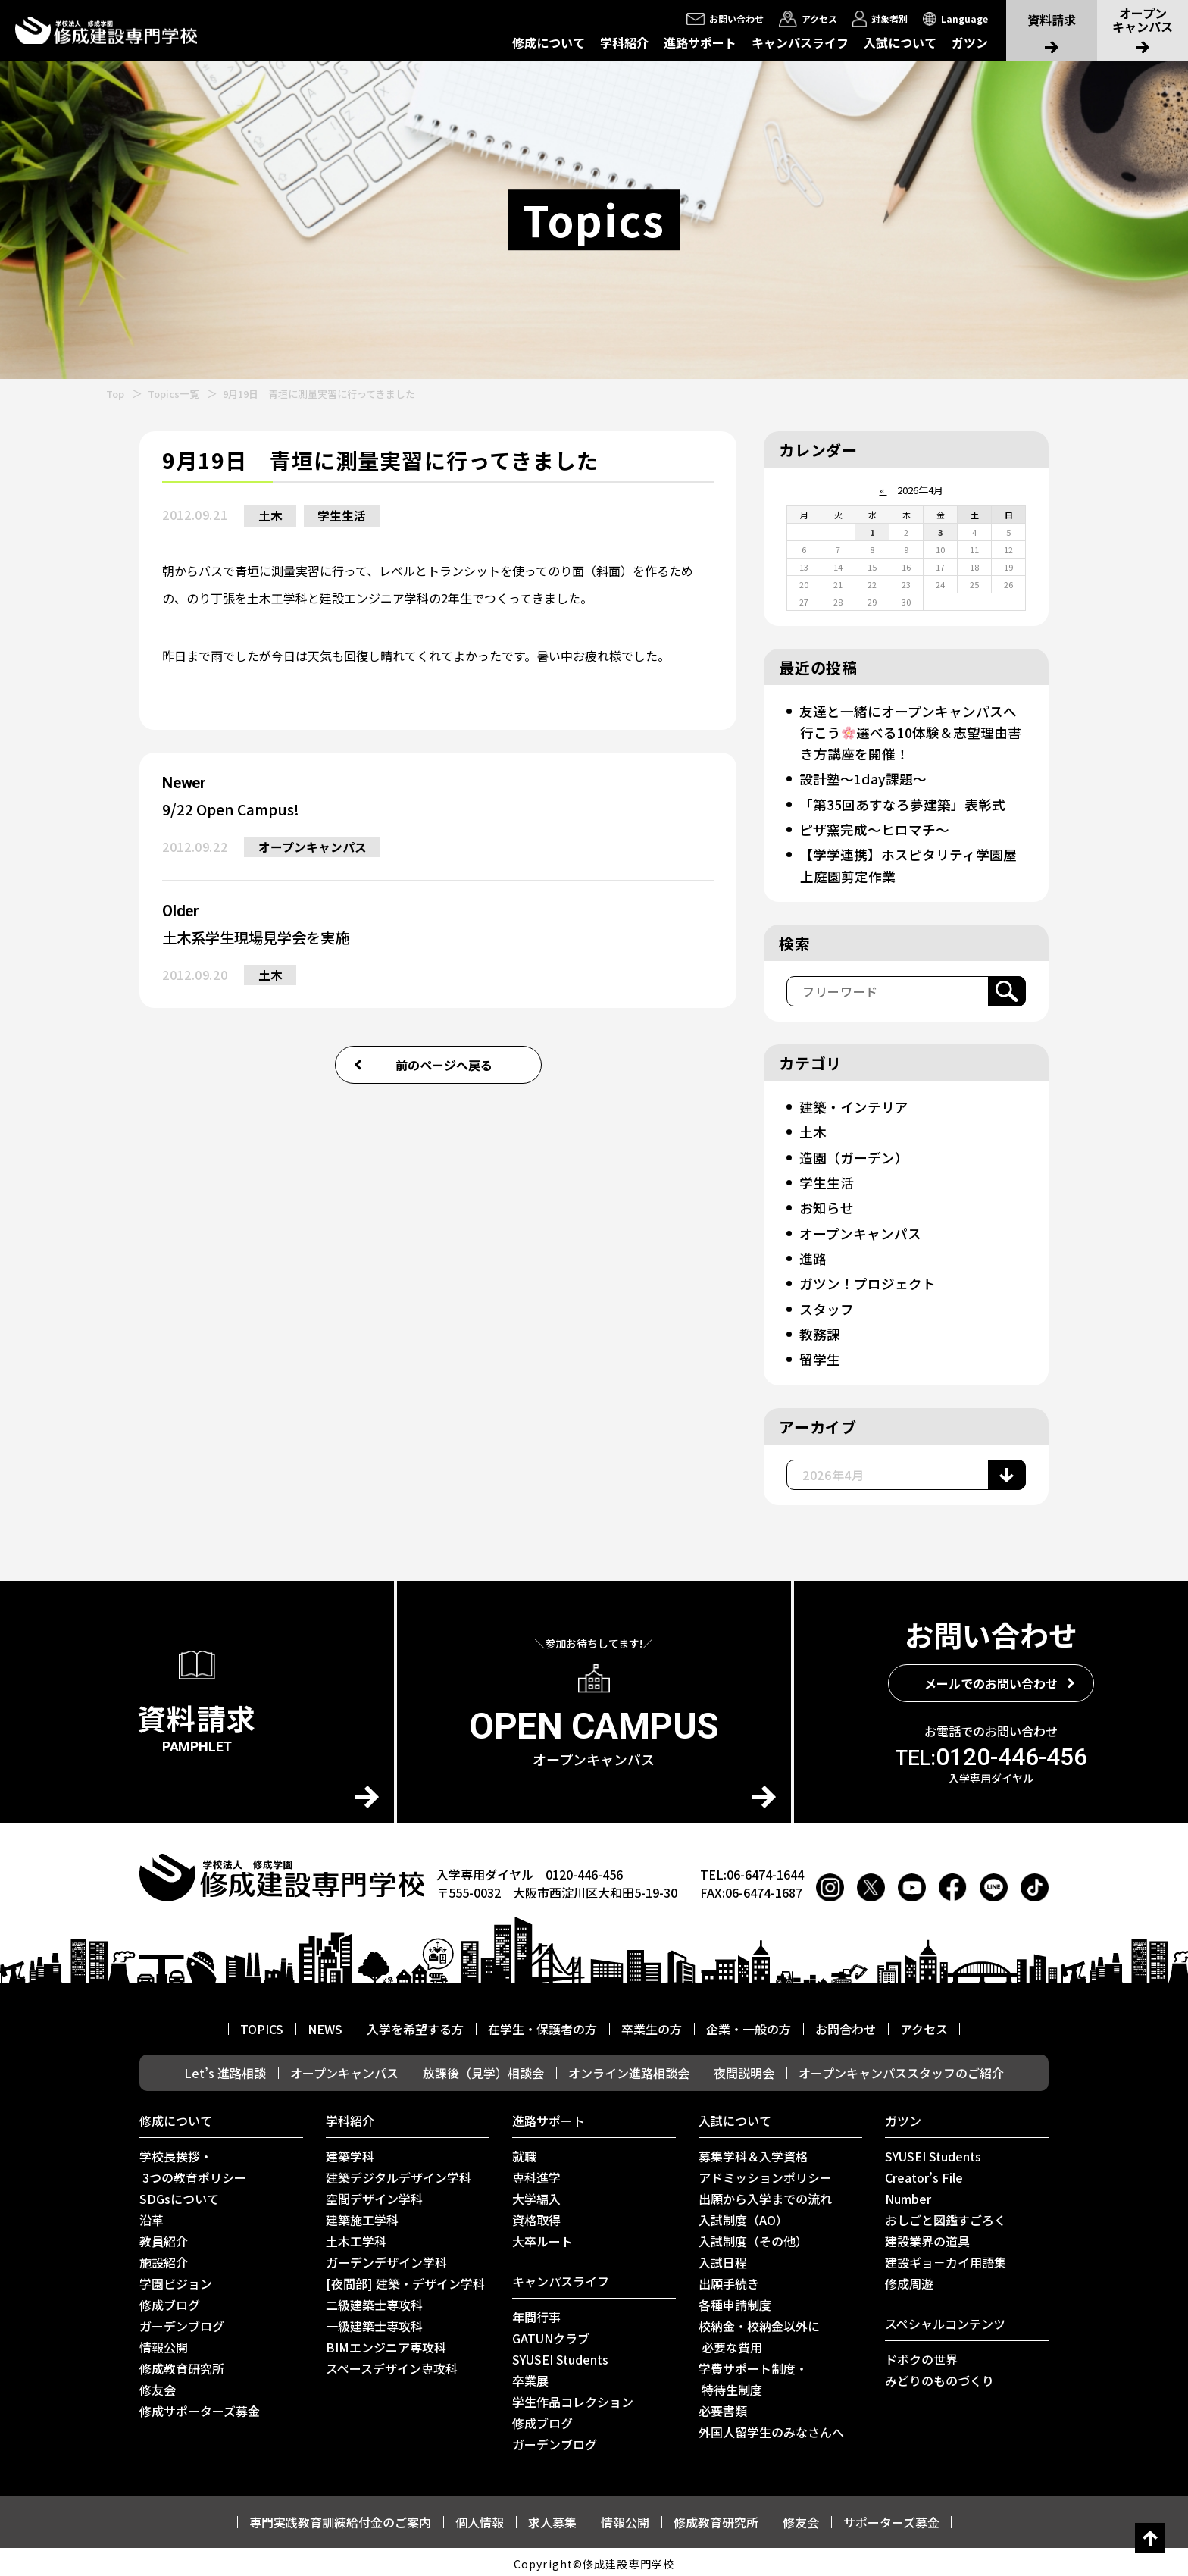 The height and width of the screenshot is (2576, 1188). I want to click on 建築・インテリア, so click(853, 1105).